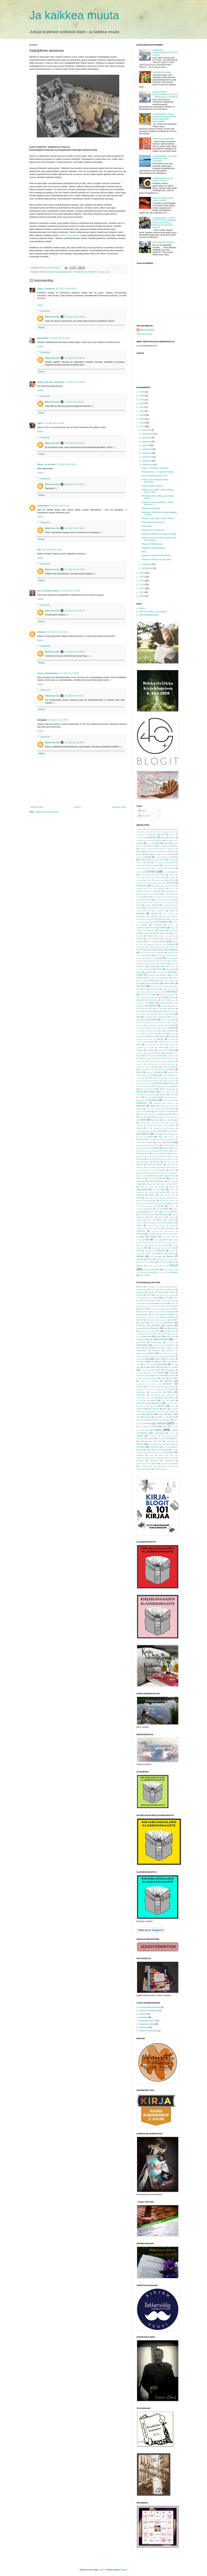  What do you see at coordinates (140, 1234) in the screenshot?
I see `Turunen` at bounding box center [140, 1234].